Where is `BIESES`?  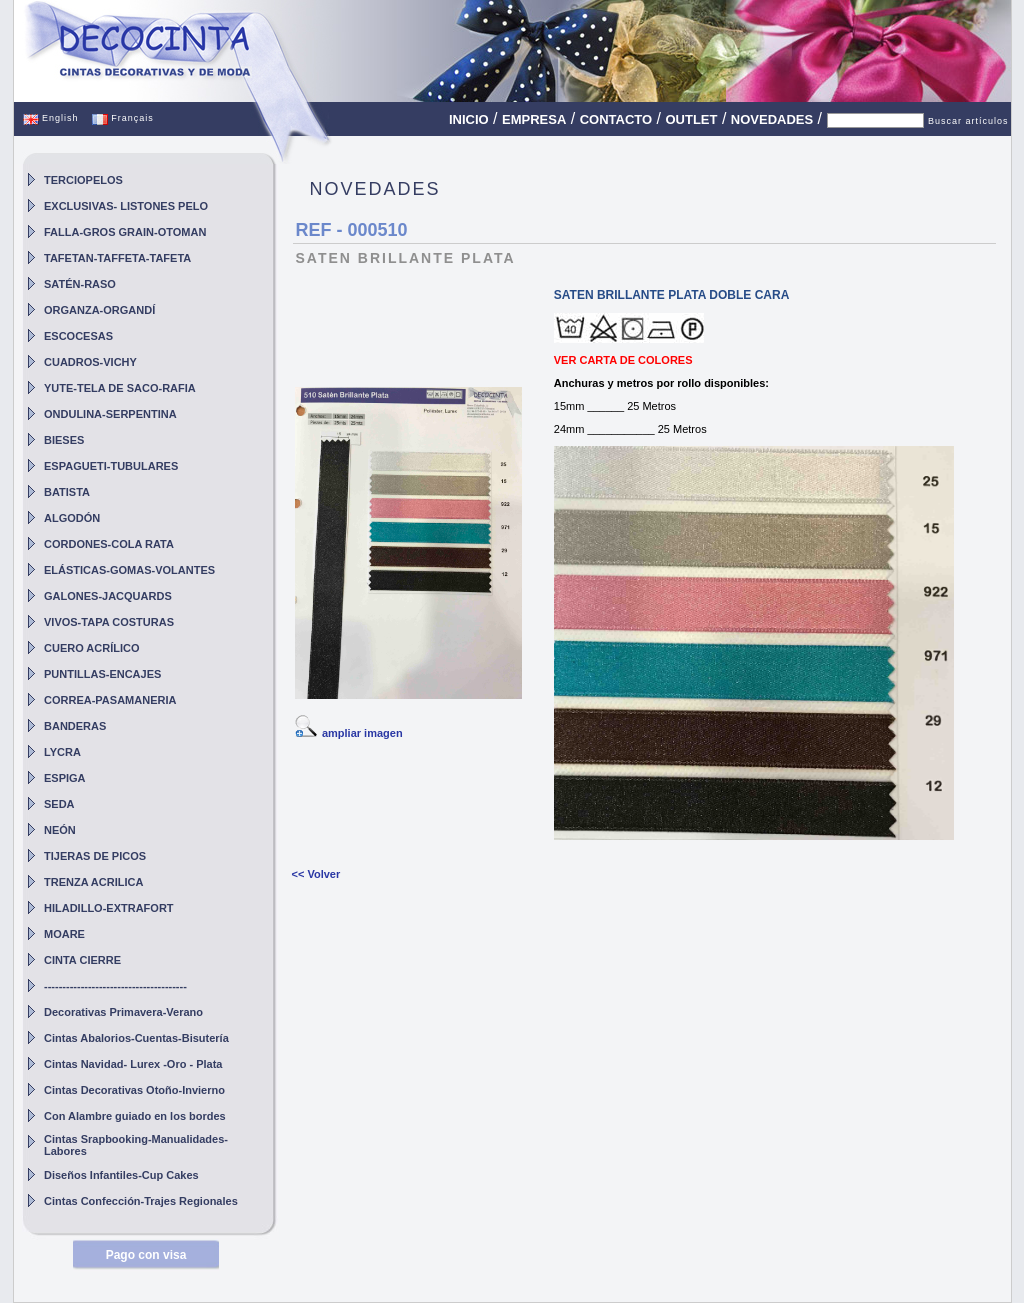 BIESES is located at coordinates (64, 440).